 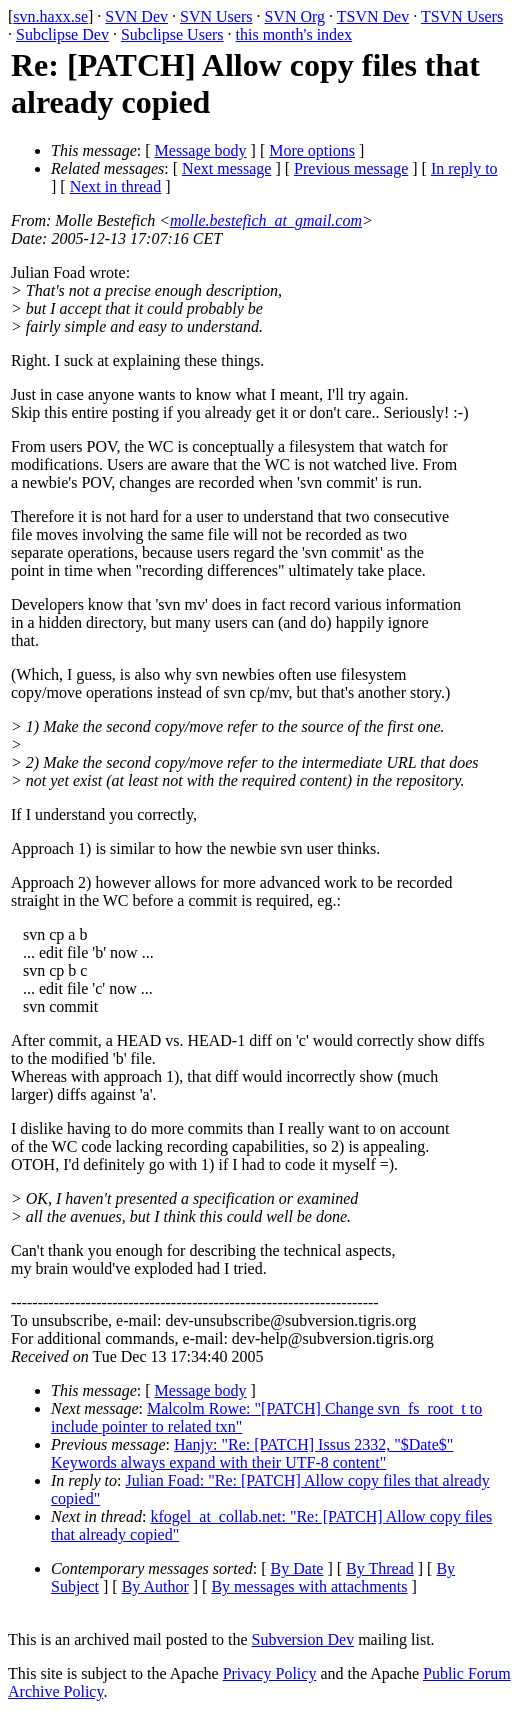 I want to click on Next message, so click(x=226, y=168).